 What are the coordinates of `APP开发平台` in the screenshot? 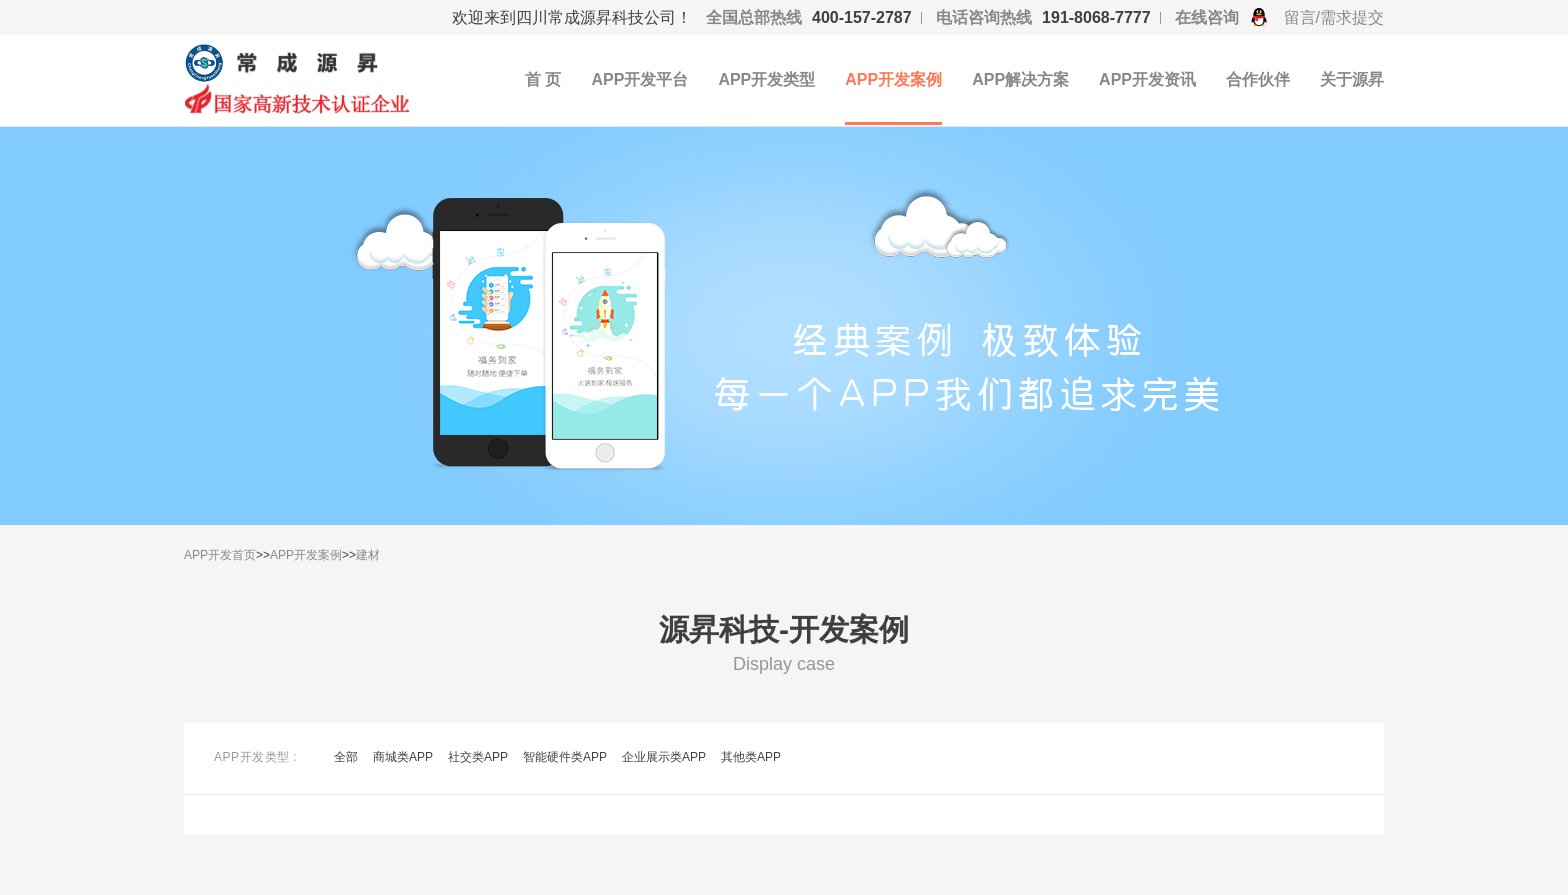 It's located at (639, 79).